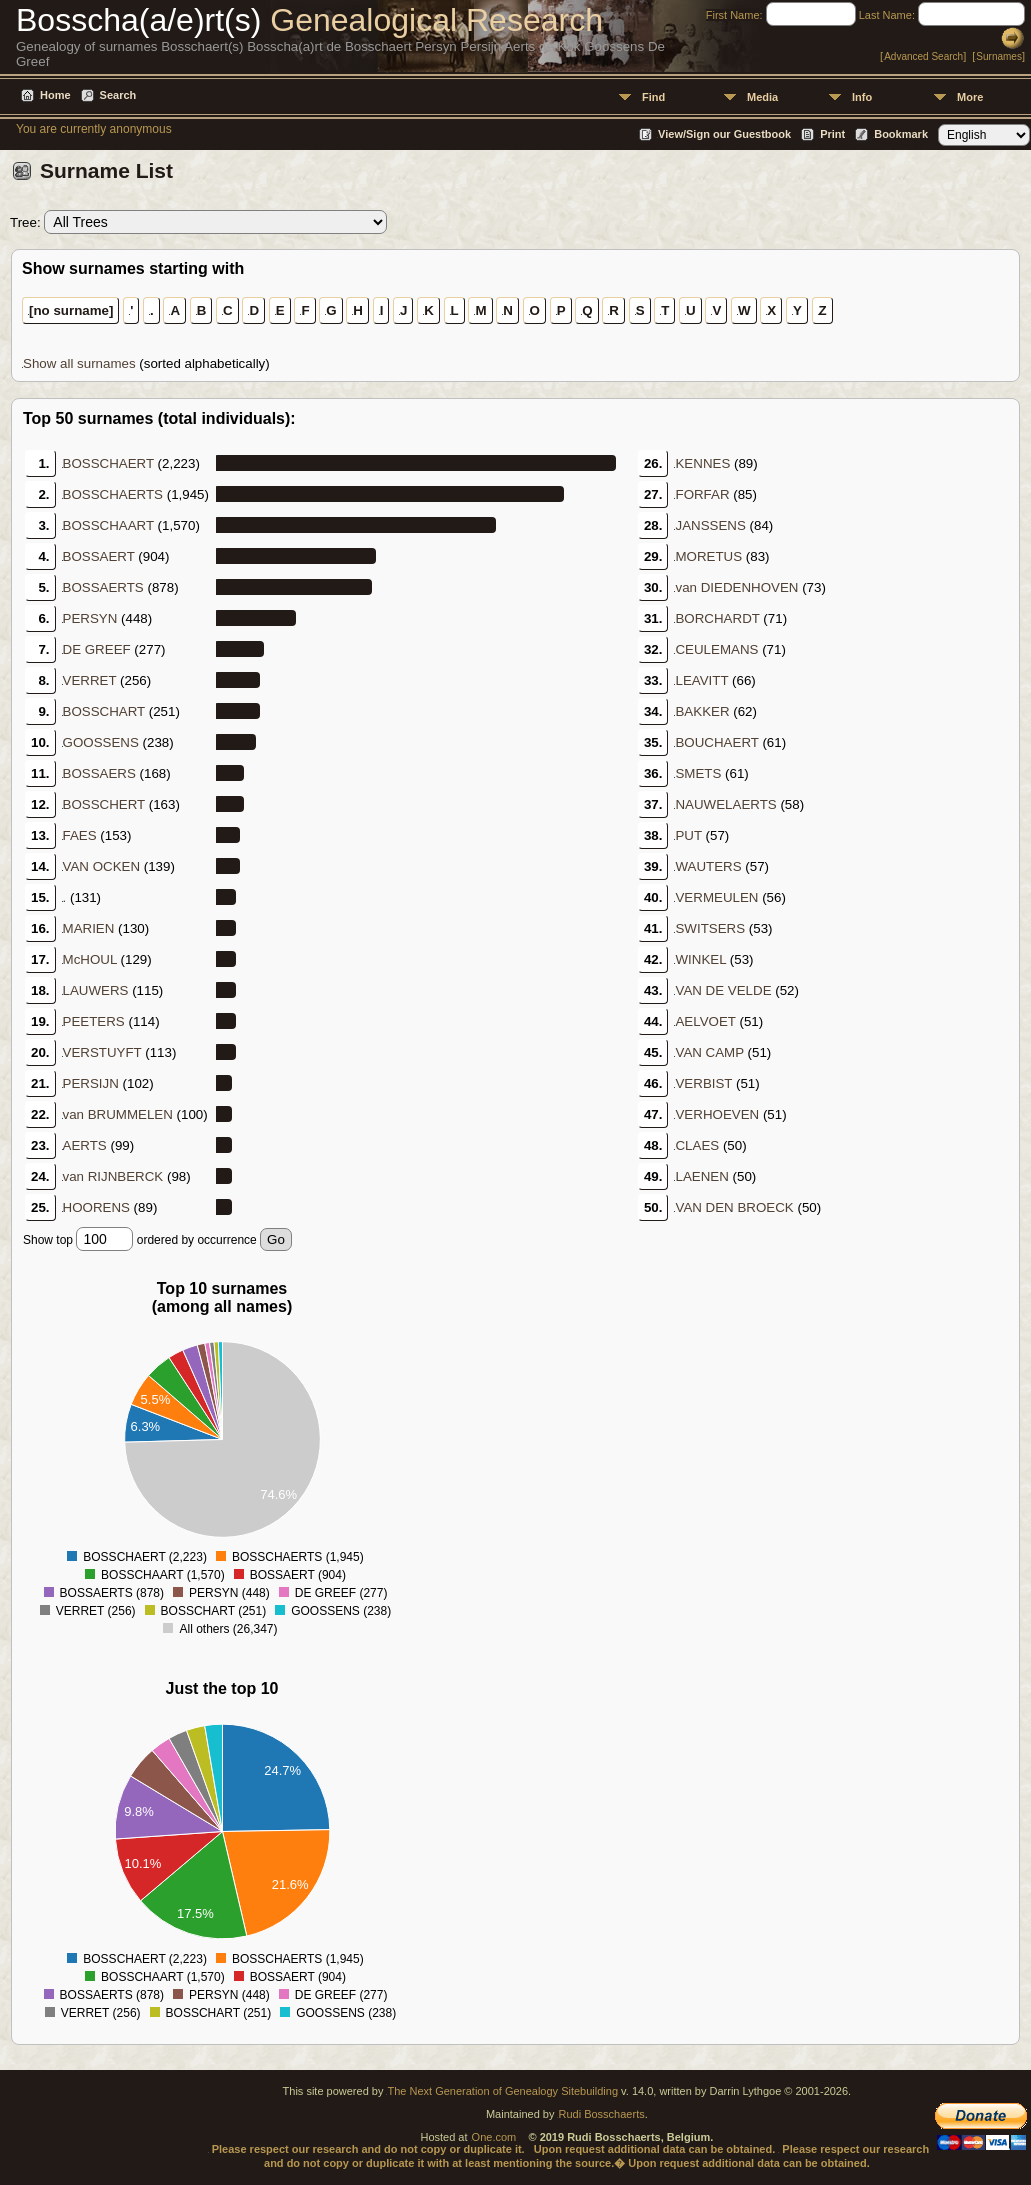 Image resolution: width=1031 pixels, height=2185 pixels. What do you see at coordinates (725, 804) in the screenshot?
I see `NAUWELAERTS` at bounding box center [725, 804].